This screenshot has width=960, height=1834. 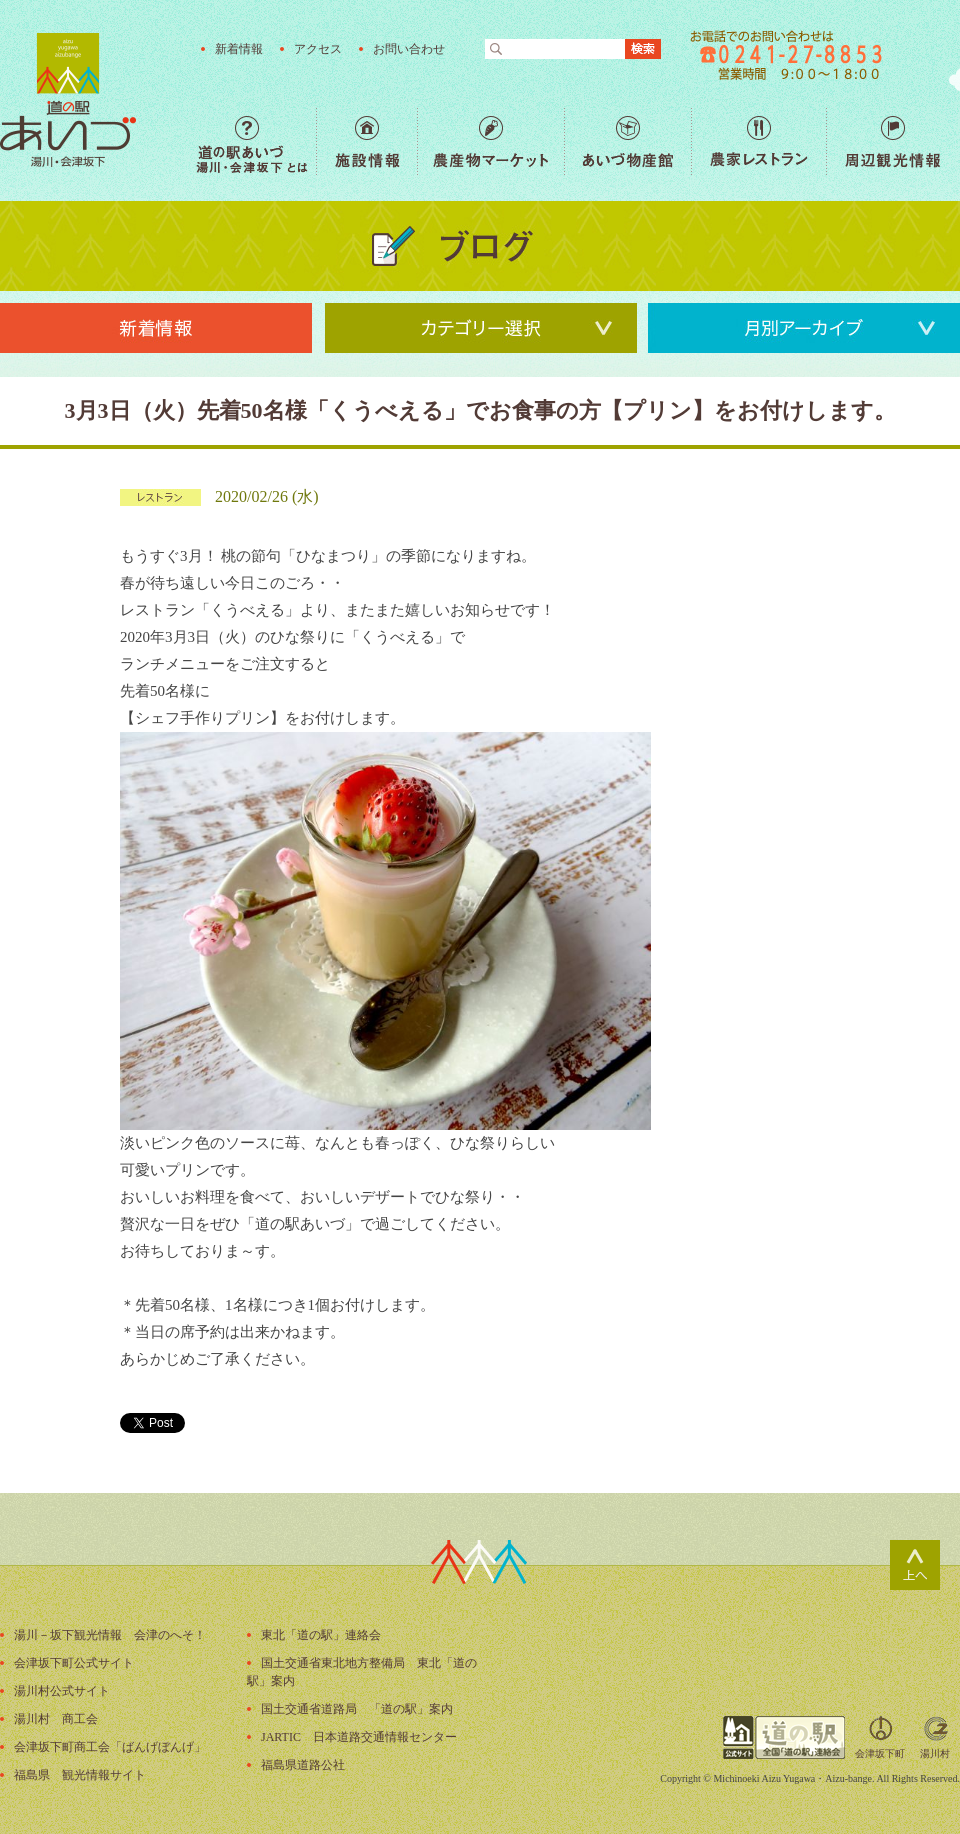 I want to click on 国土交通省道路局 「道の駅」案内, so click(x=357, y=1709).